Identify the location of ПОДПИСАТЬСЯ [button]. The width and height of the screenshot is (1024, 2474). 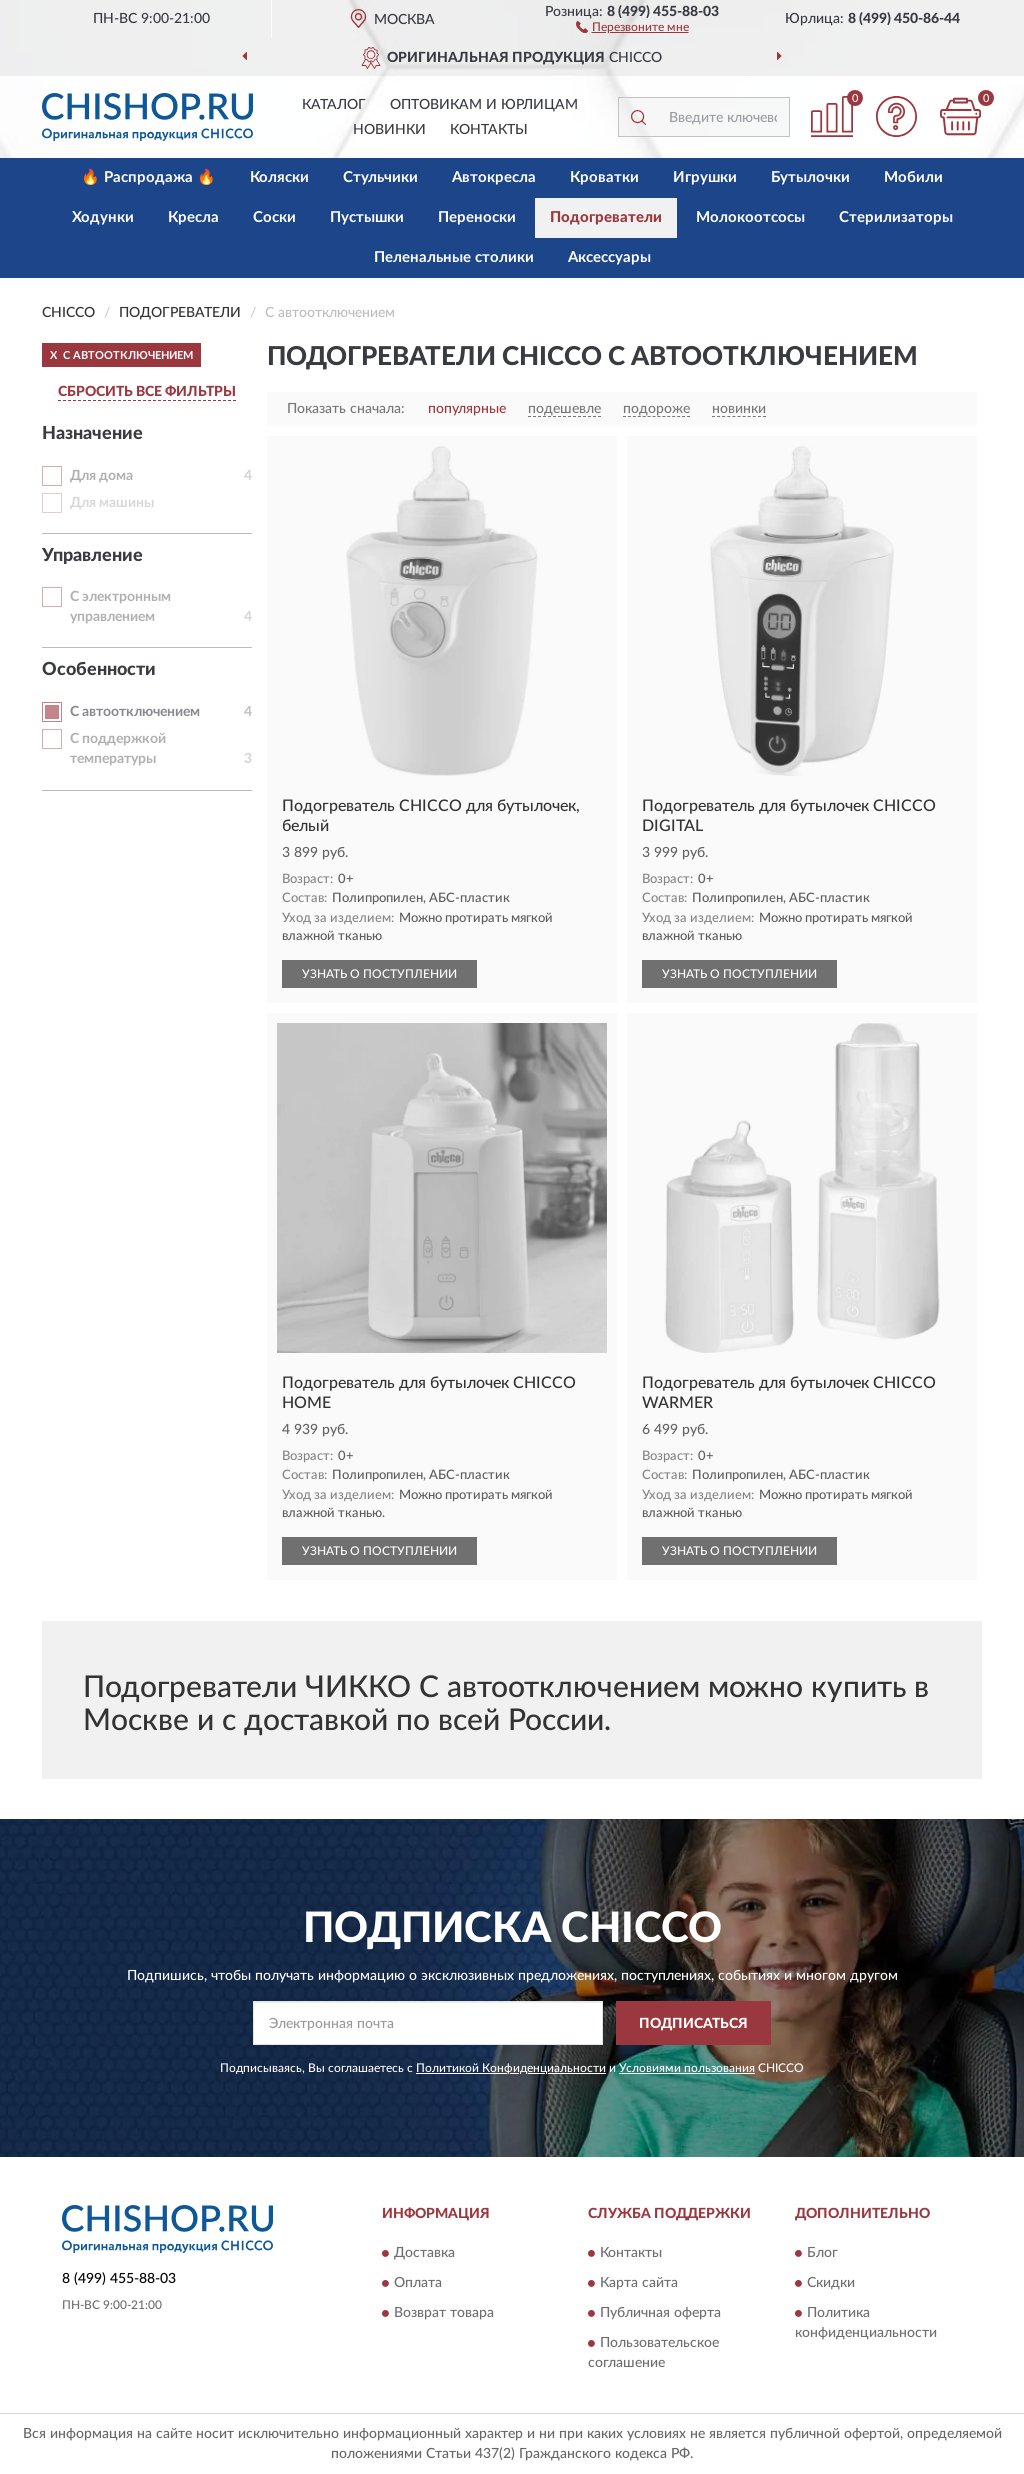
(693, 2024).